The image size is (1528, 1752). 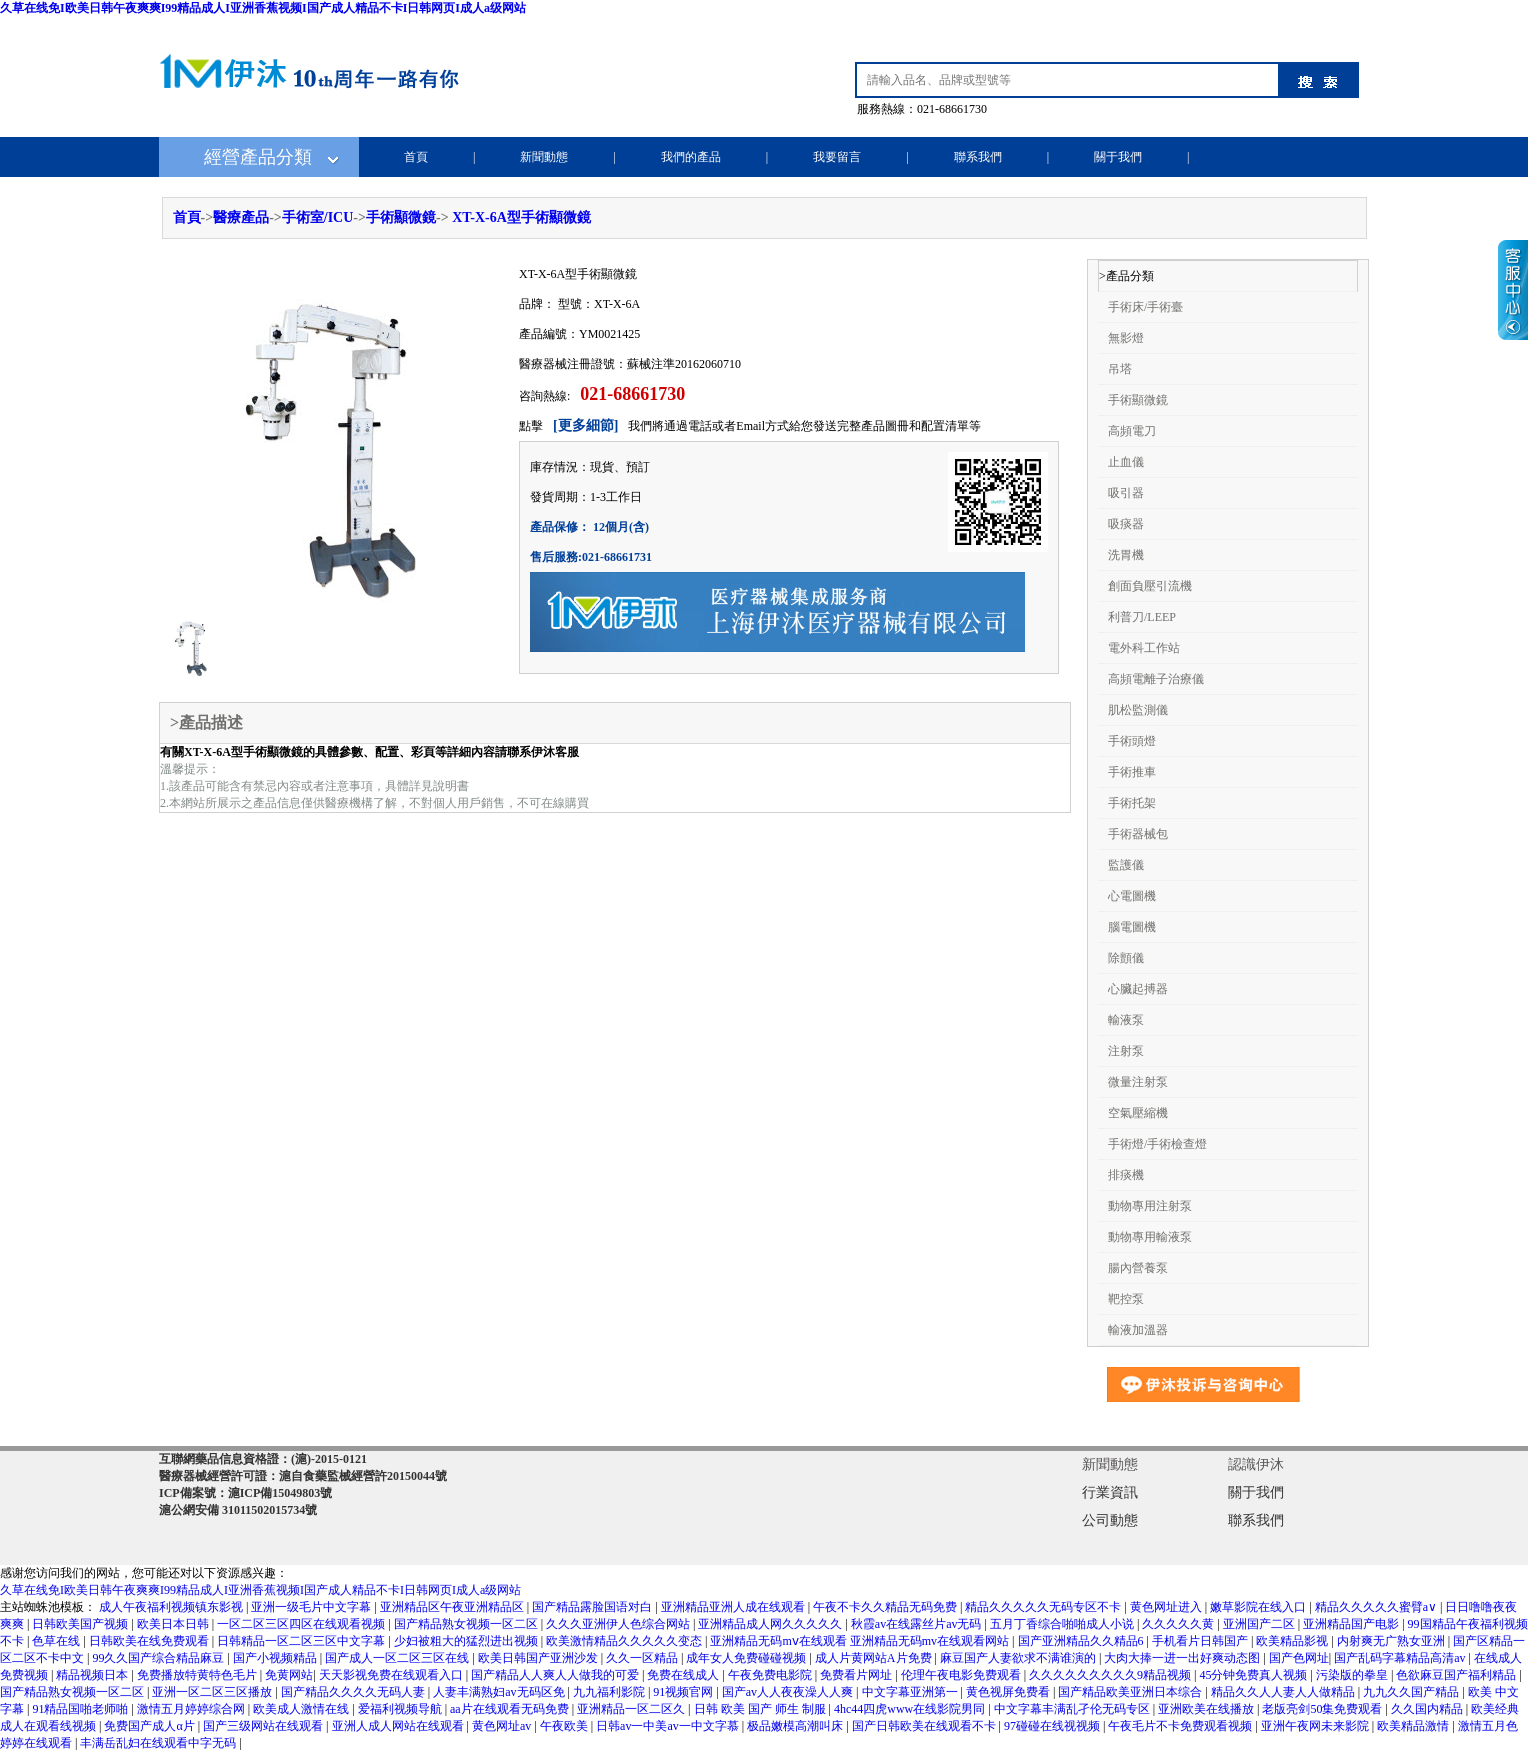 I want to click on 国产精品熟女视频一区二区, so click(x=467, y=1624).